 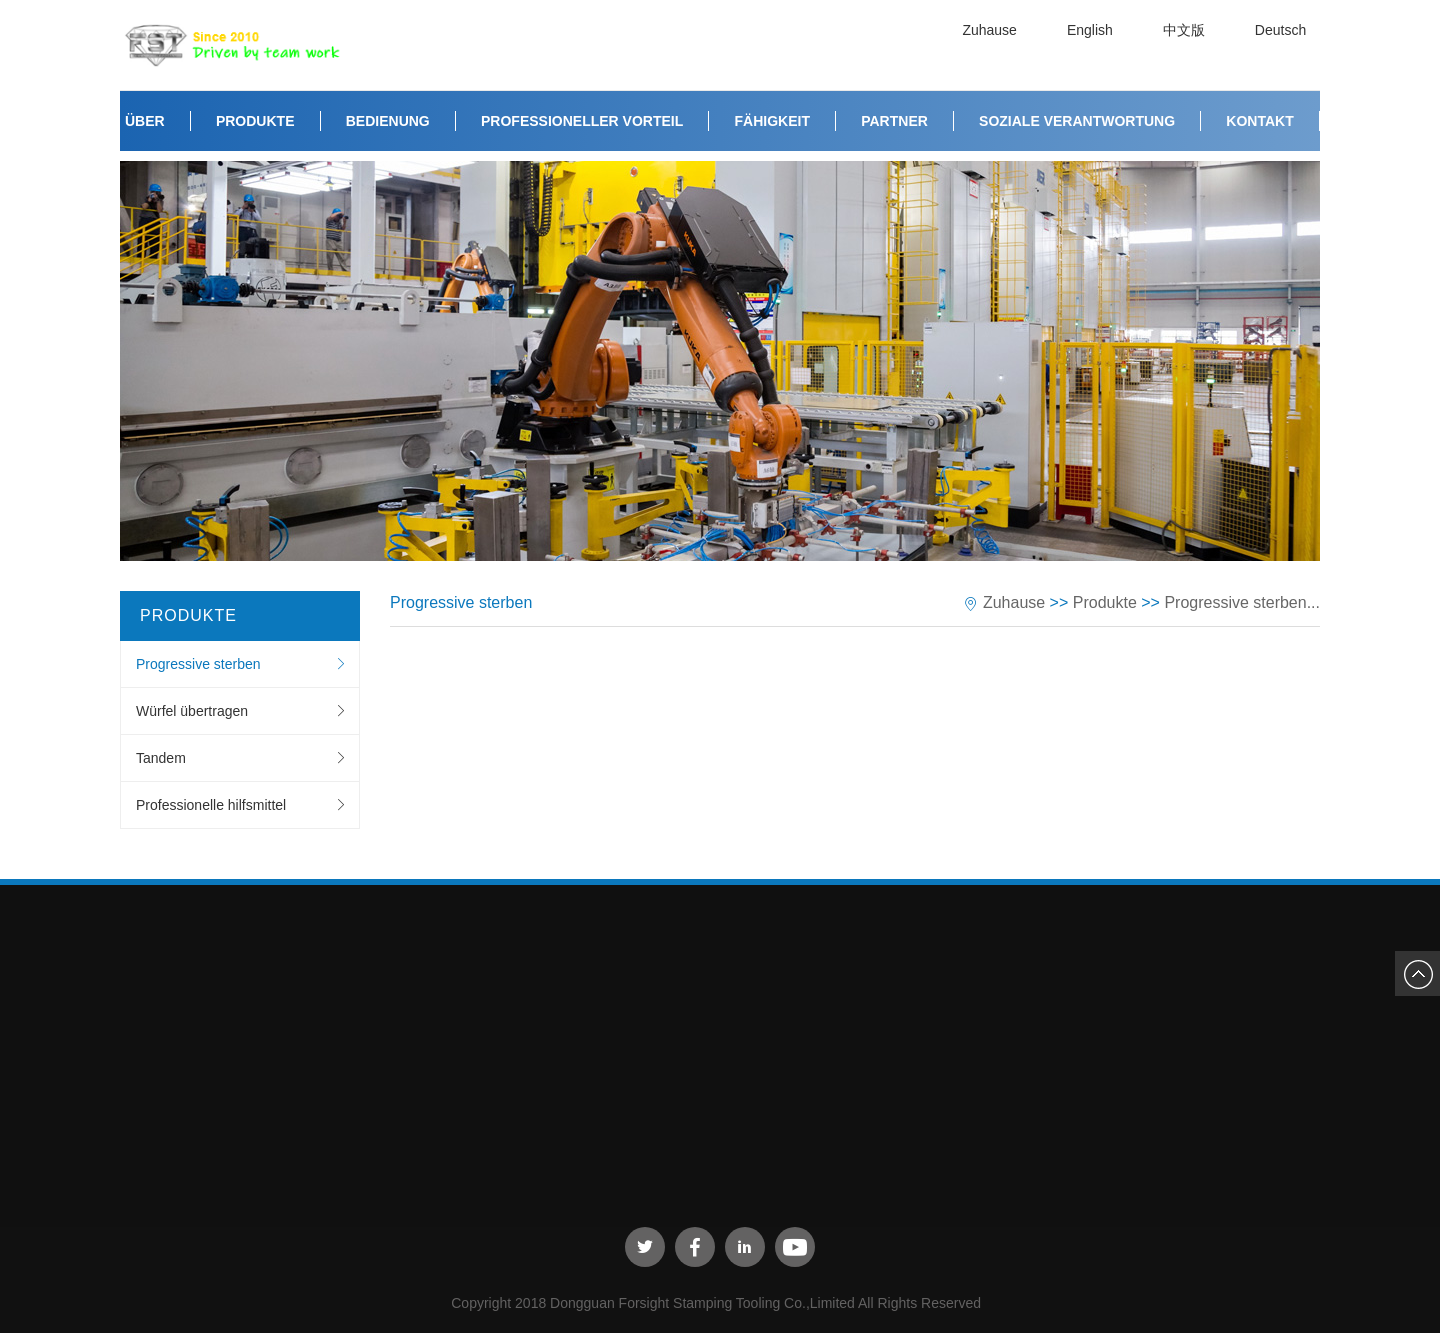 What do you see at coordinates (1284, 45) in the screenshot?
I see `Deutsch` at bounding box center [1284, 45].